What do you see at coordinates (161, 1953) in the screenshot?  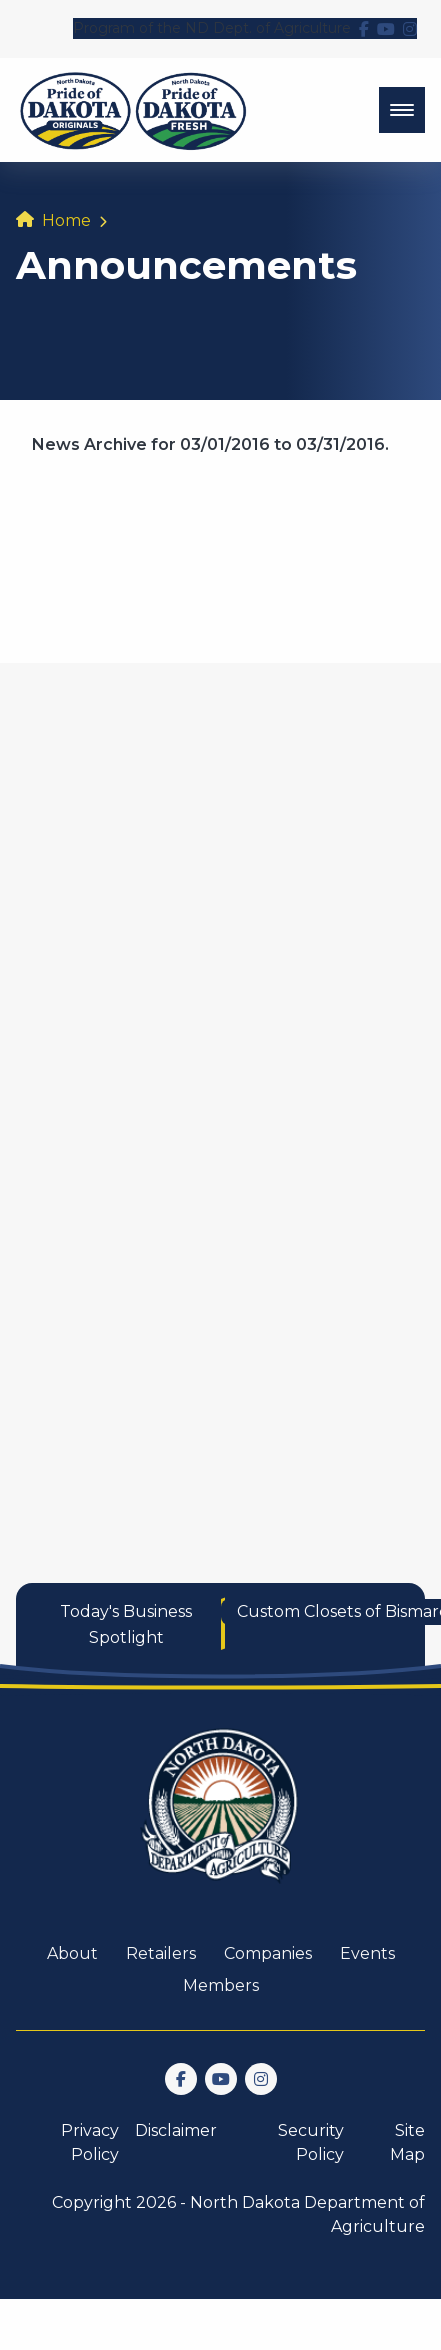 I see `Retailers` at bounding box center [161, 1953].